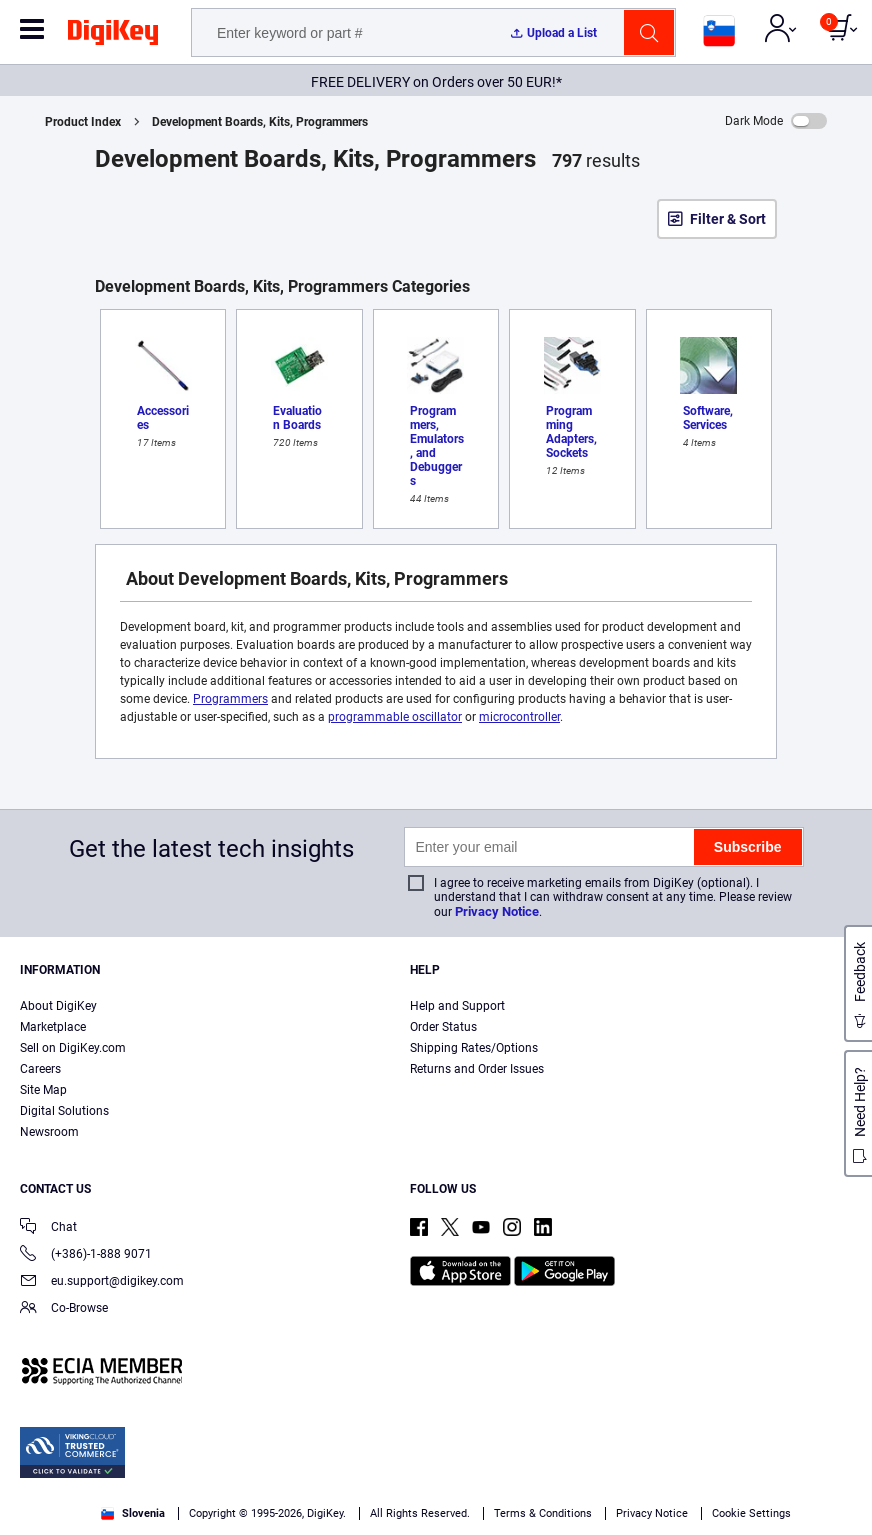 Image resolution: width=872 pixels, height=1535 pixels. What do you see at coordinates (395, 717) in the screenshot?
I see `programmable oscillator` at bounding box center [395, 717].